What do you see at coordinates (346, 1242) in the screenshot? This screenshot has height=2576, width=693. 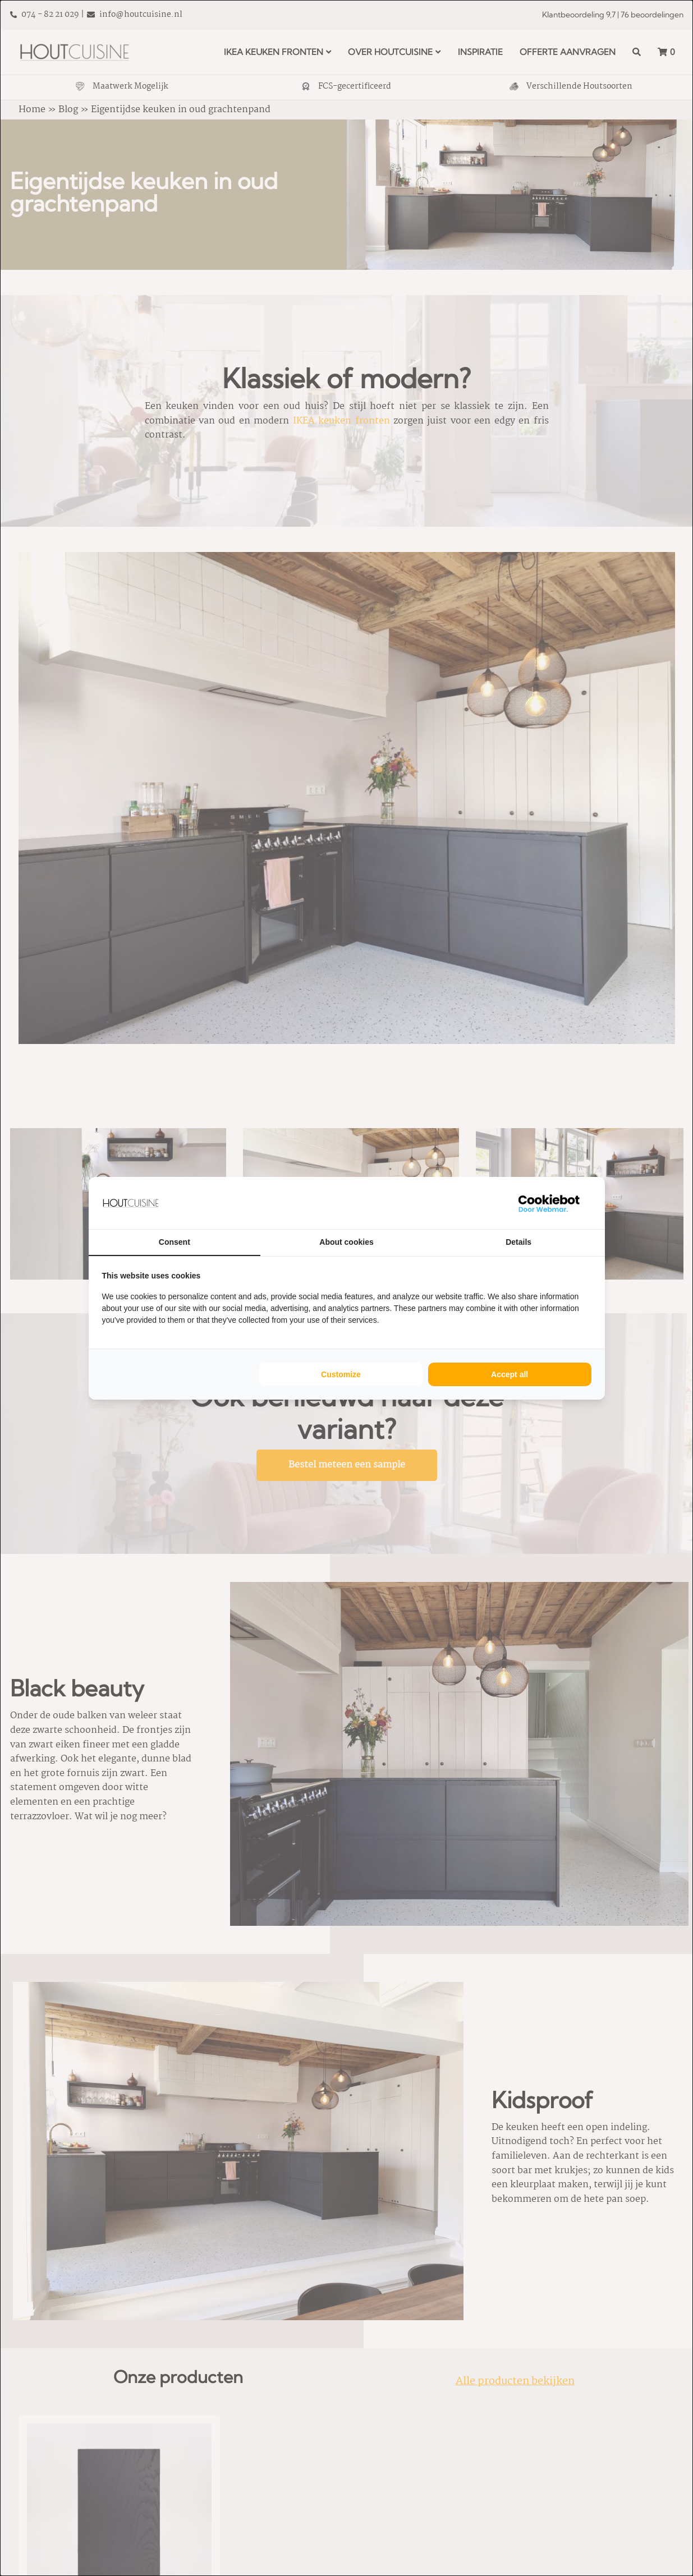 I see `About cookies [tab]` at bounding box center [346, 1242].